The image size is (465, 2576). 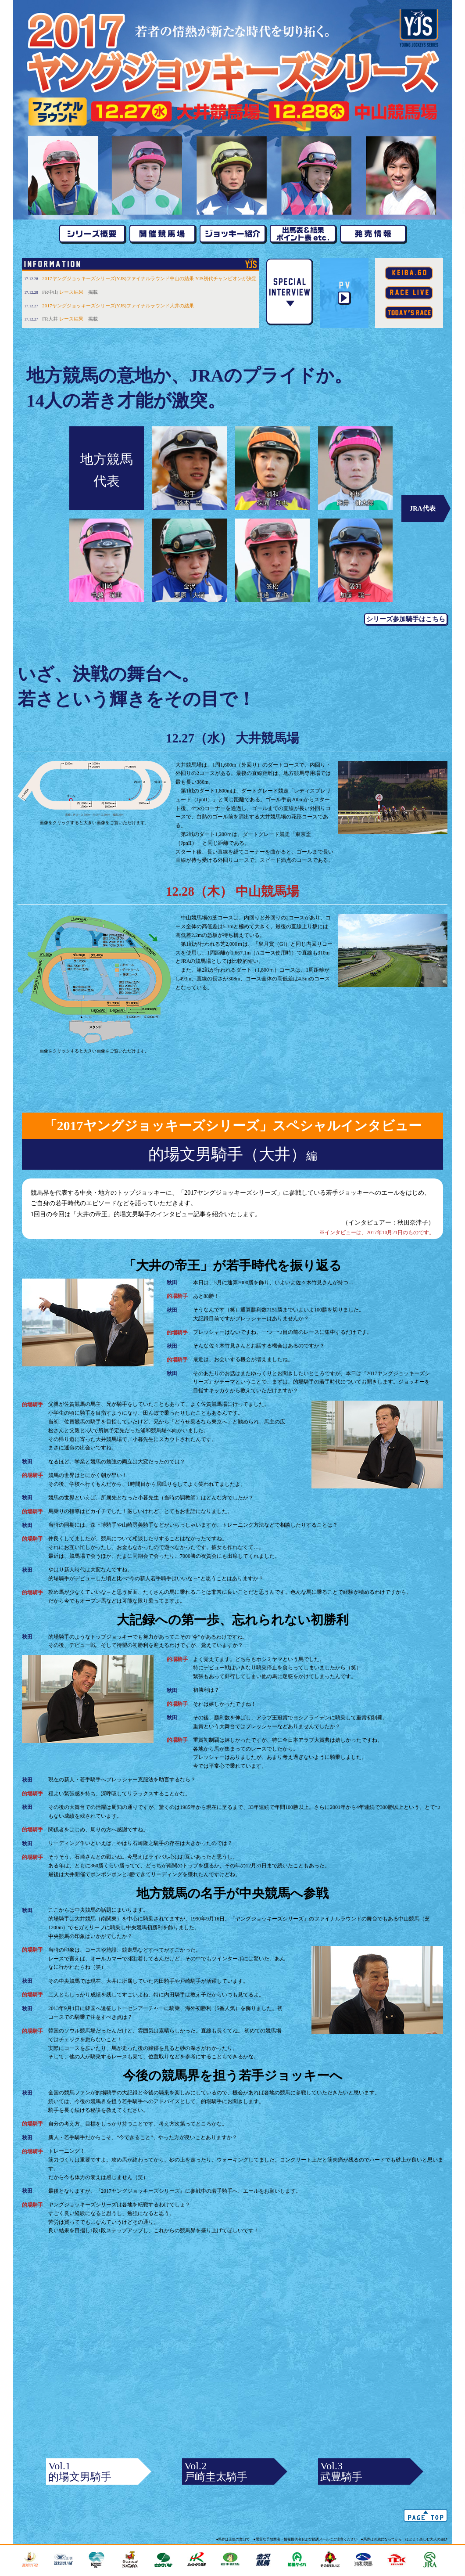 I want to click on レース結果, so click(x=71, y=292).